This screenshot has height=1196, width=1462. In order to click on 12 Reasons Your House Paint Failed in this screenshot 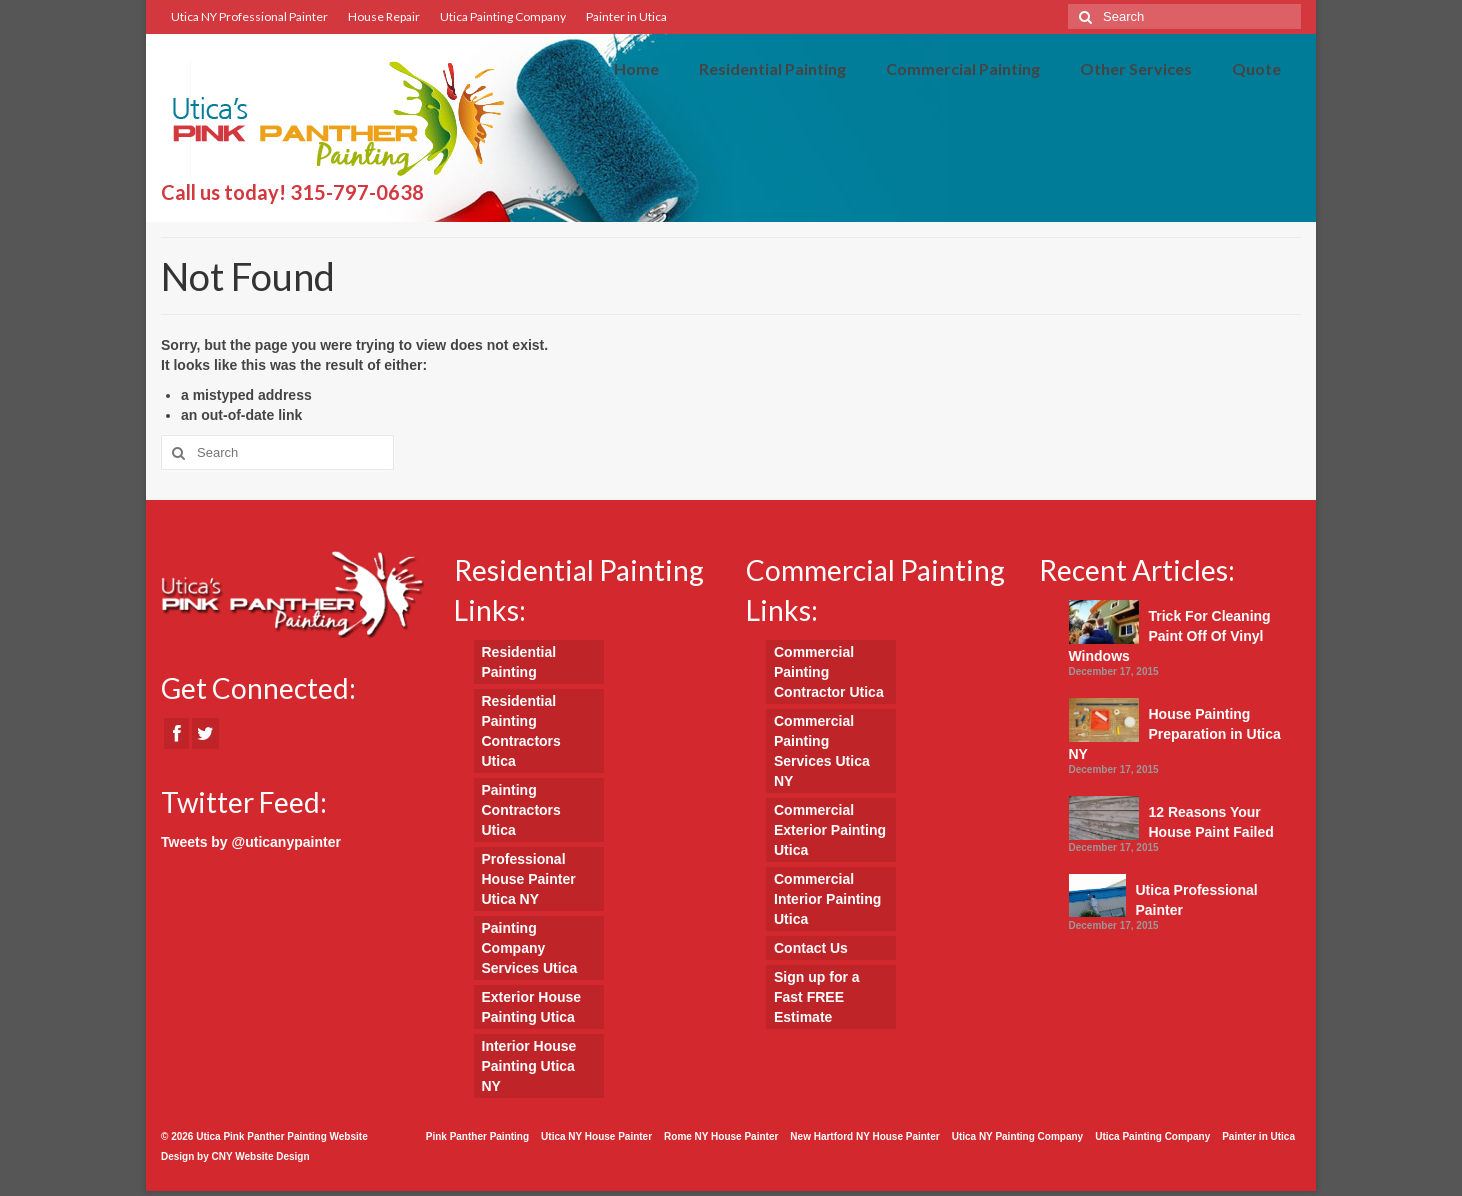, I will do `click(1211, 822)`.